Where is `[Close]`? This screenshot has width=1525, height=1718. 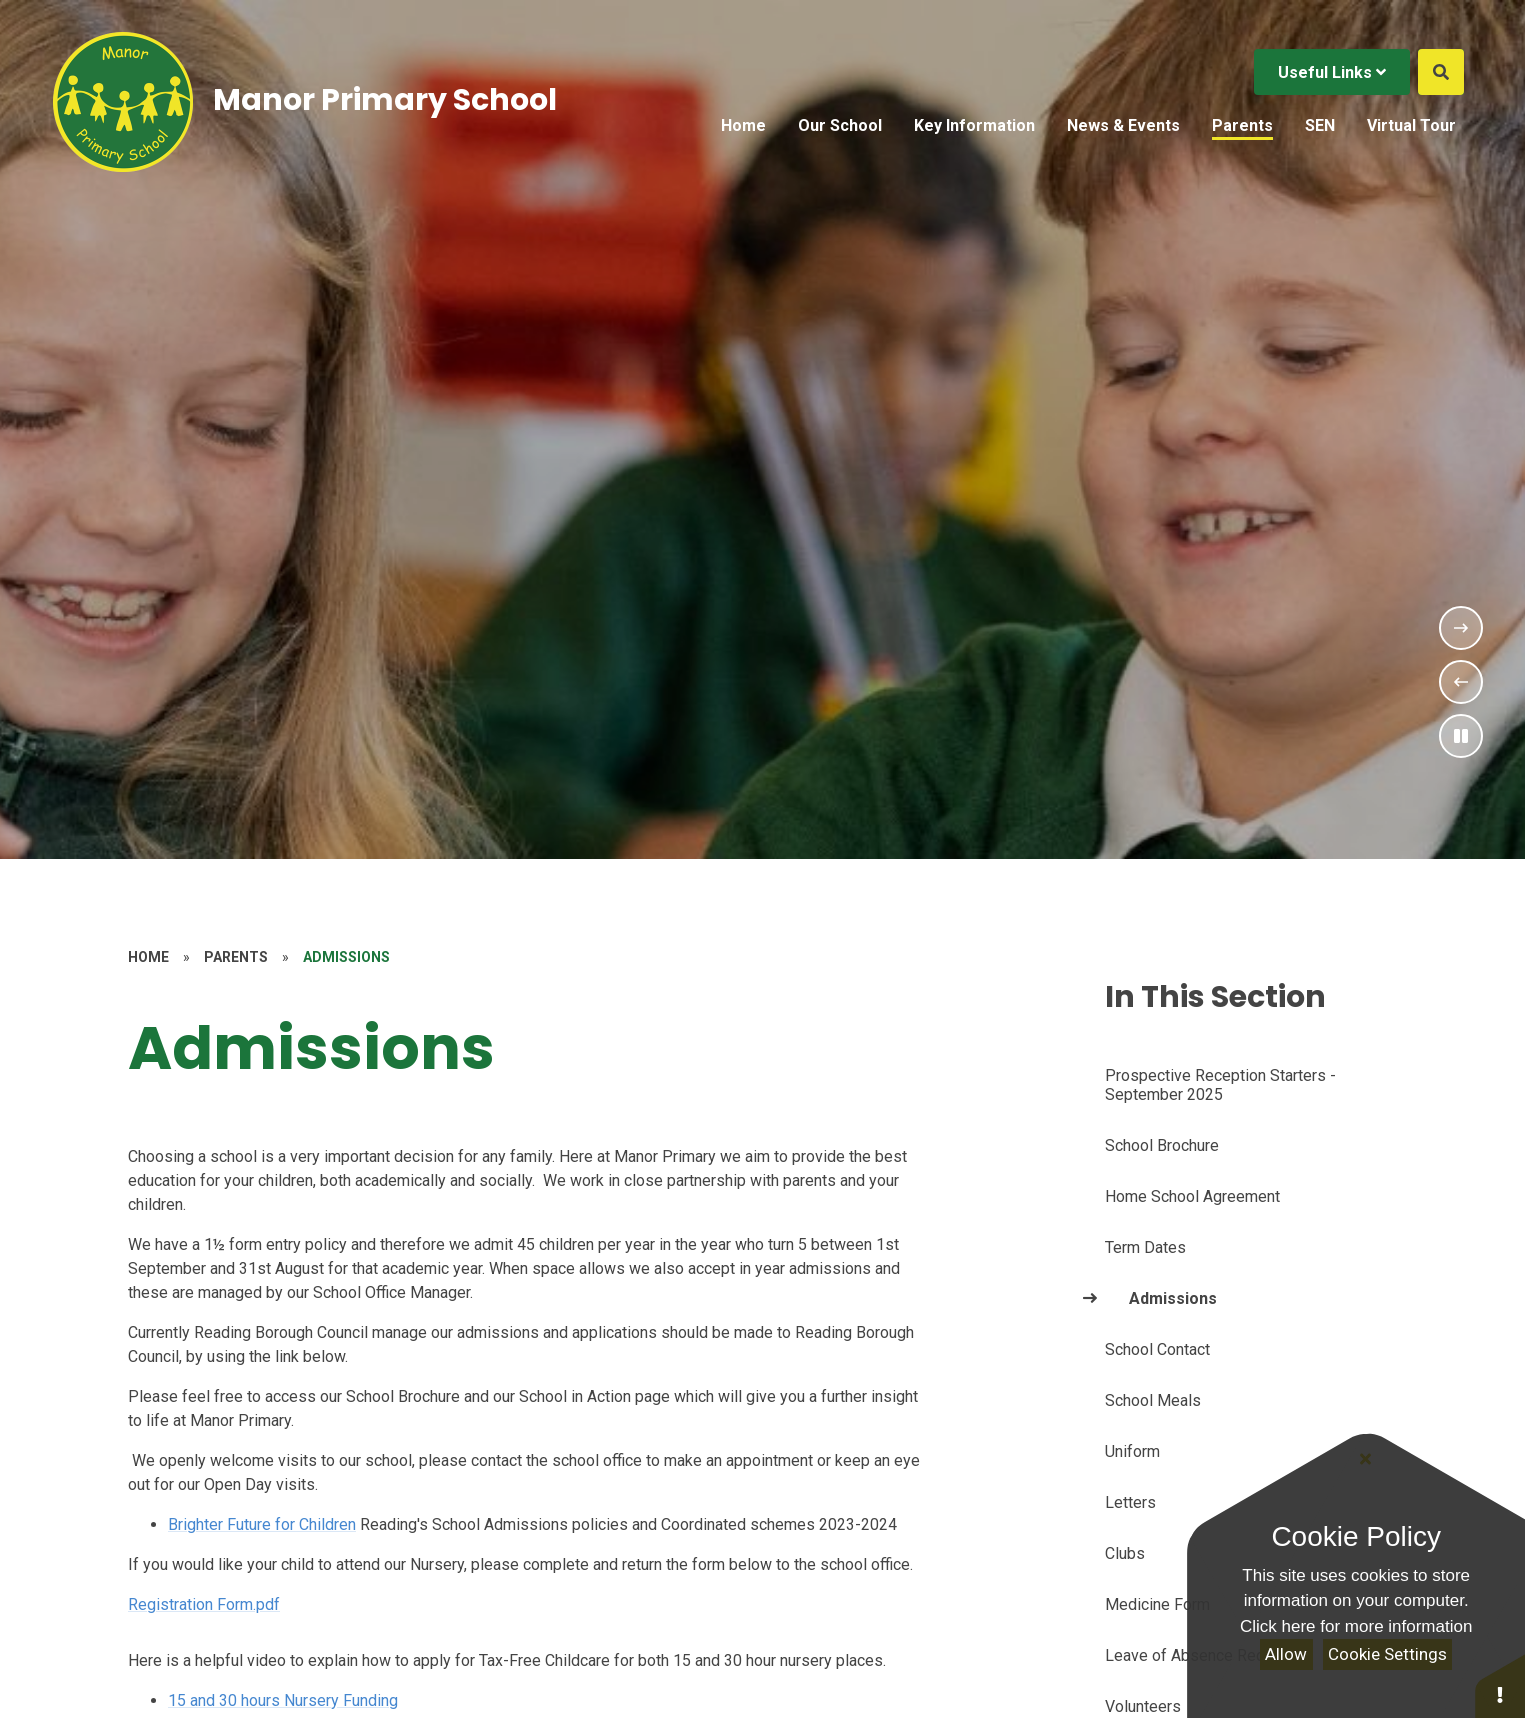
[Close] is located at coordinates (1365, 1459).